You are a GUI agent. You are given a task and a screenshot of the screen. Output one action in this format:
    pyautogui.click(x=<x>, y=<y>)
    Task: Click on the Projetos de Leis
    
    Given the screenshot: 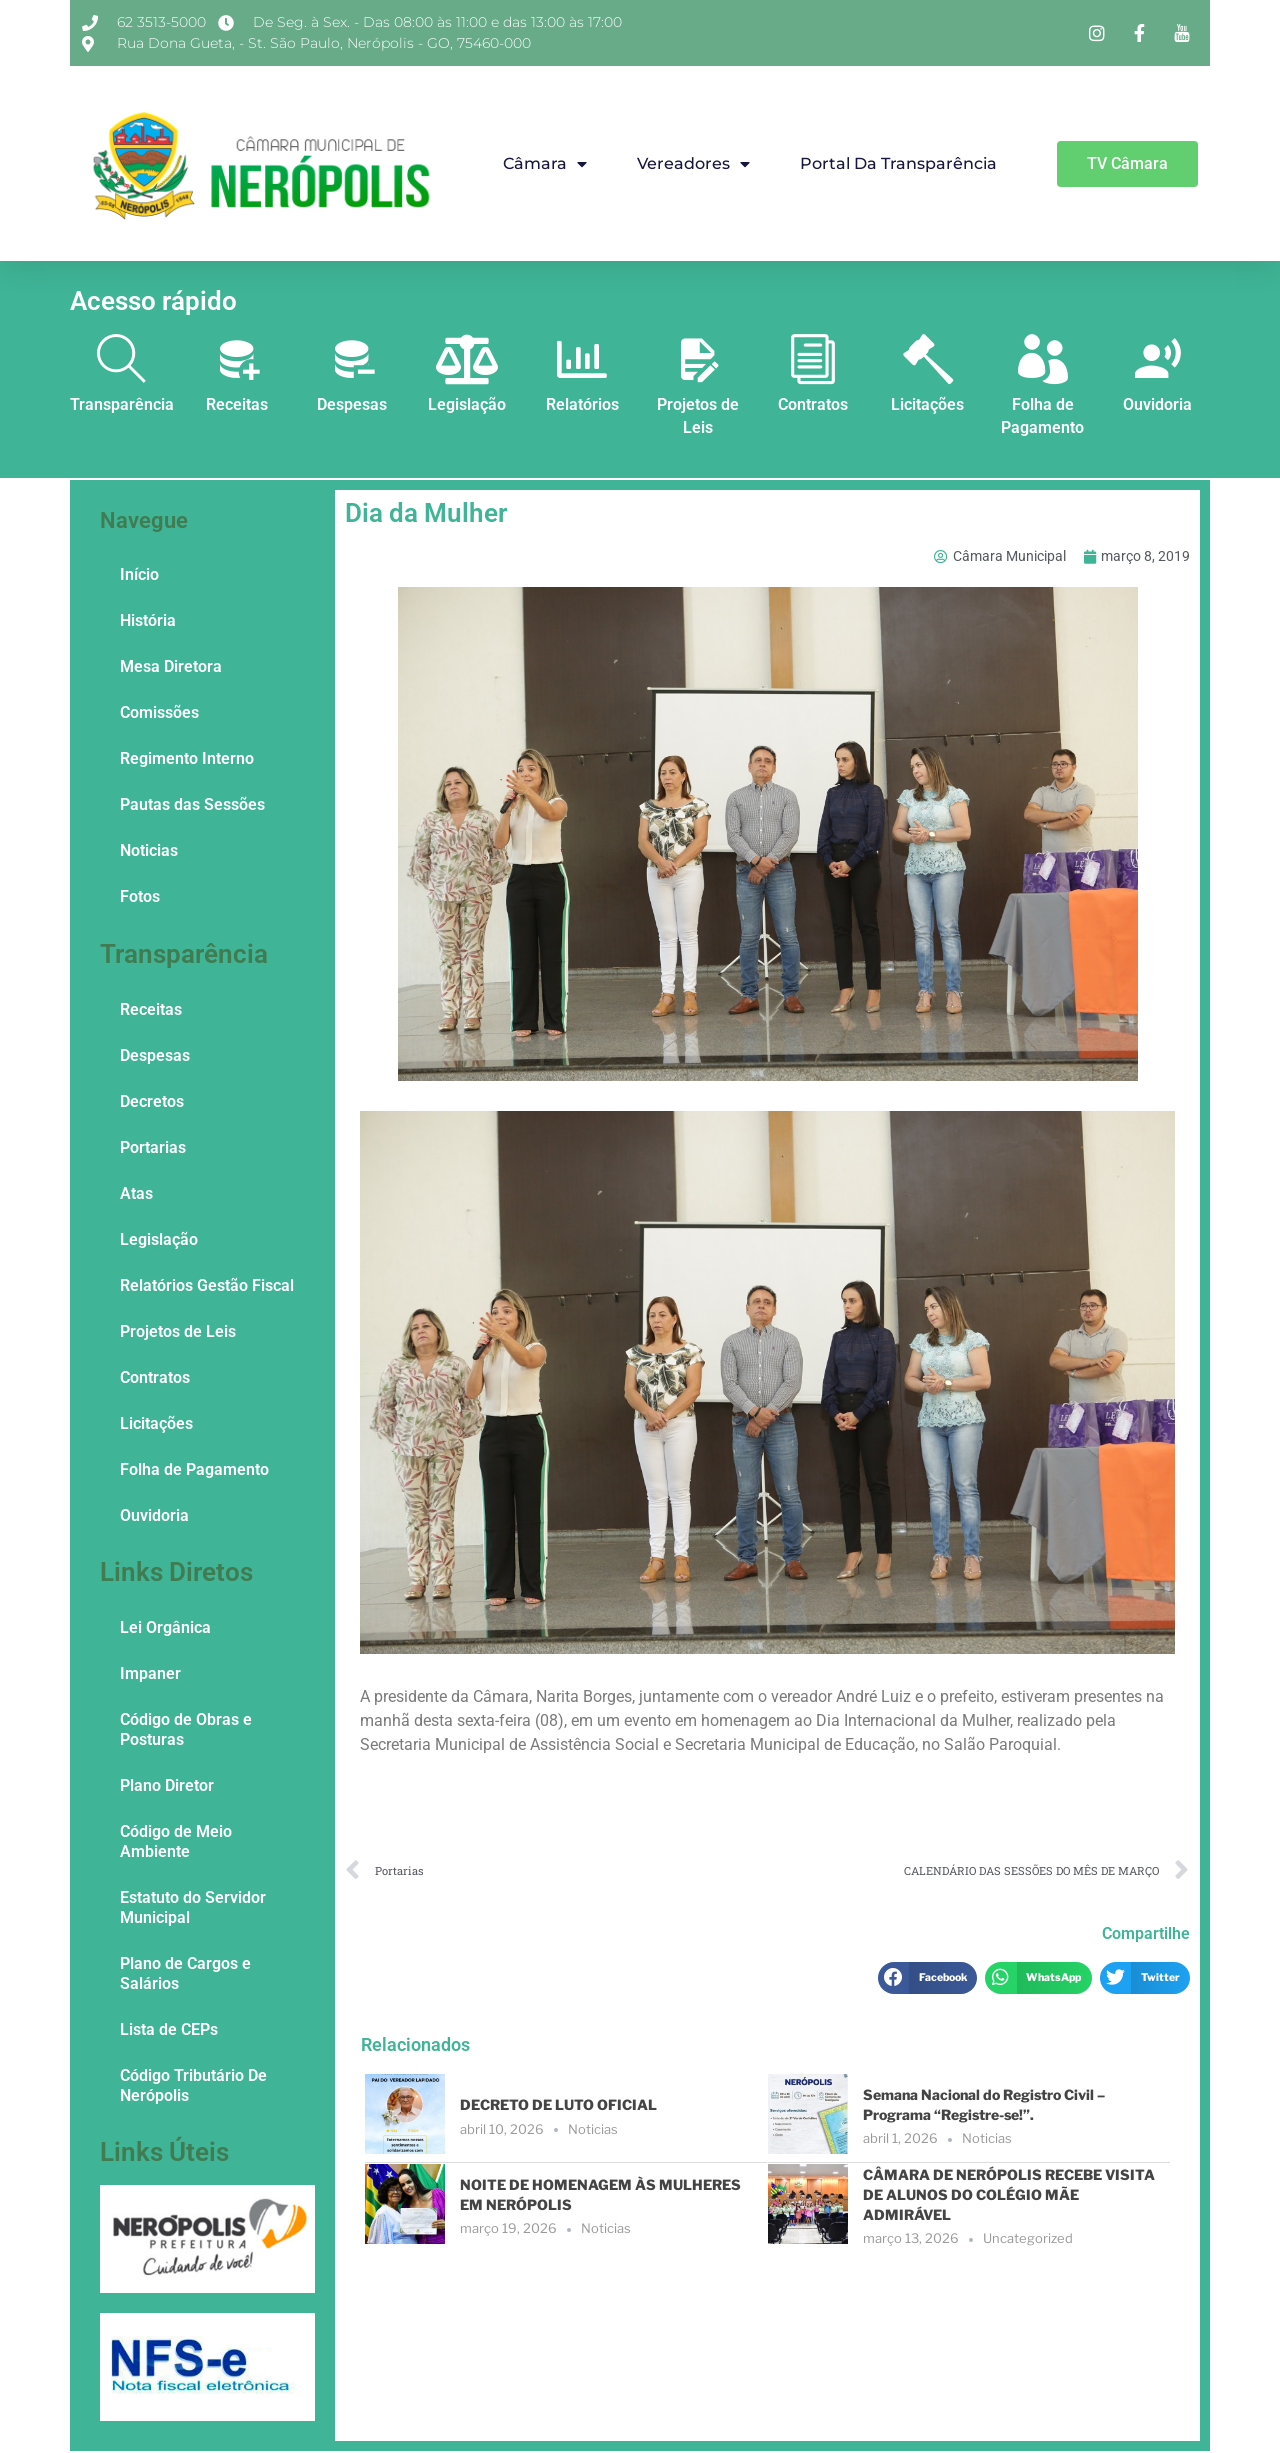 What is the action you would take?
    pyautogui.click(x=178, y=1331)
    